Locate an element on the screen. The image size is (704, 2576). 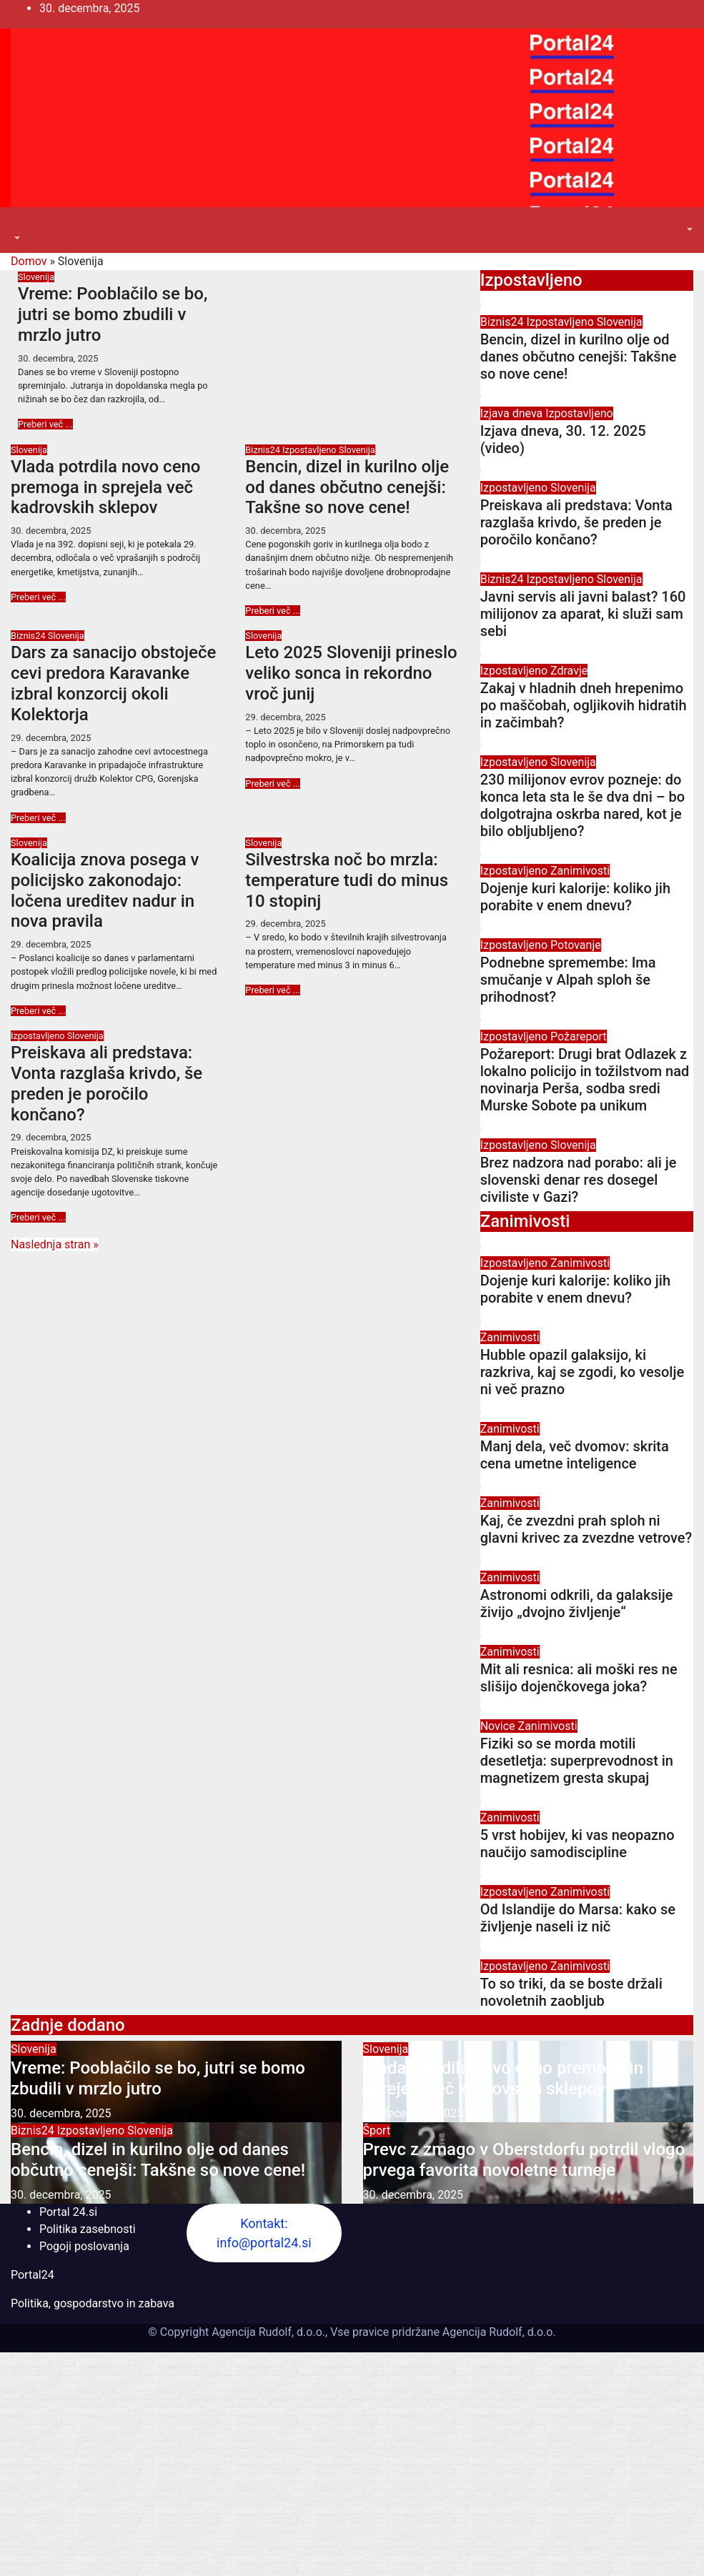
Zdravje is located at coordinates (569, 670).